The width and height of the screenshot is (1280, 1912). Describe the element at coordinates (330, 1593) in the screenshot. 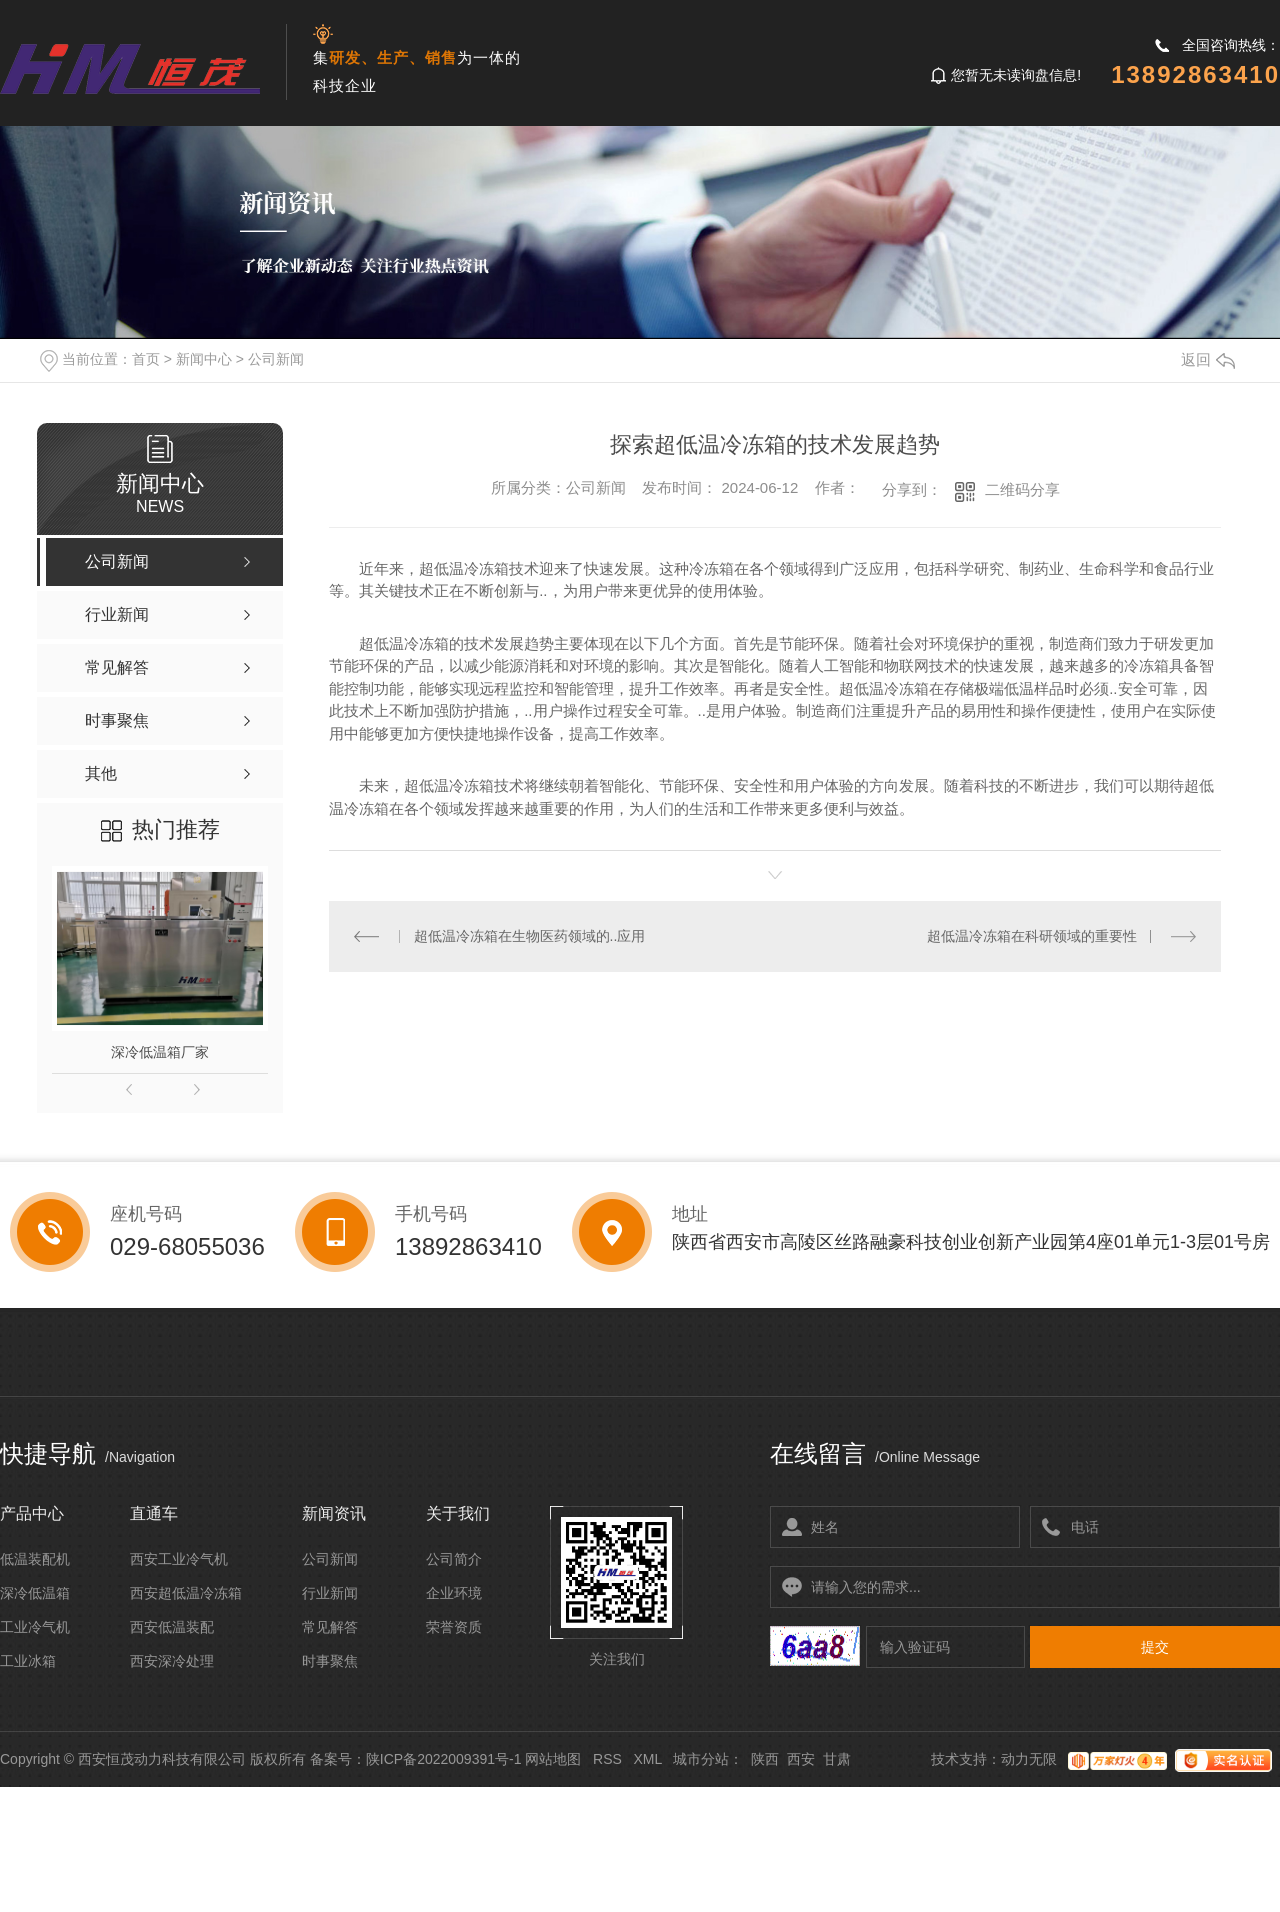

I see `行业新闻` at that location.